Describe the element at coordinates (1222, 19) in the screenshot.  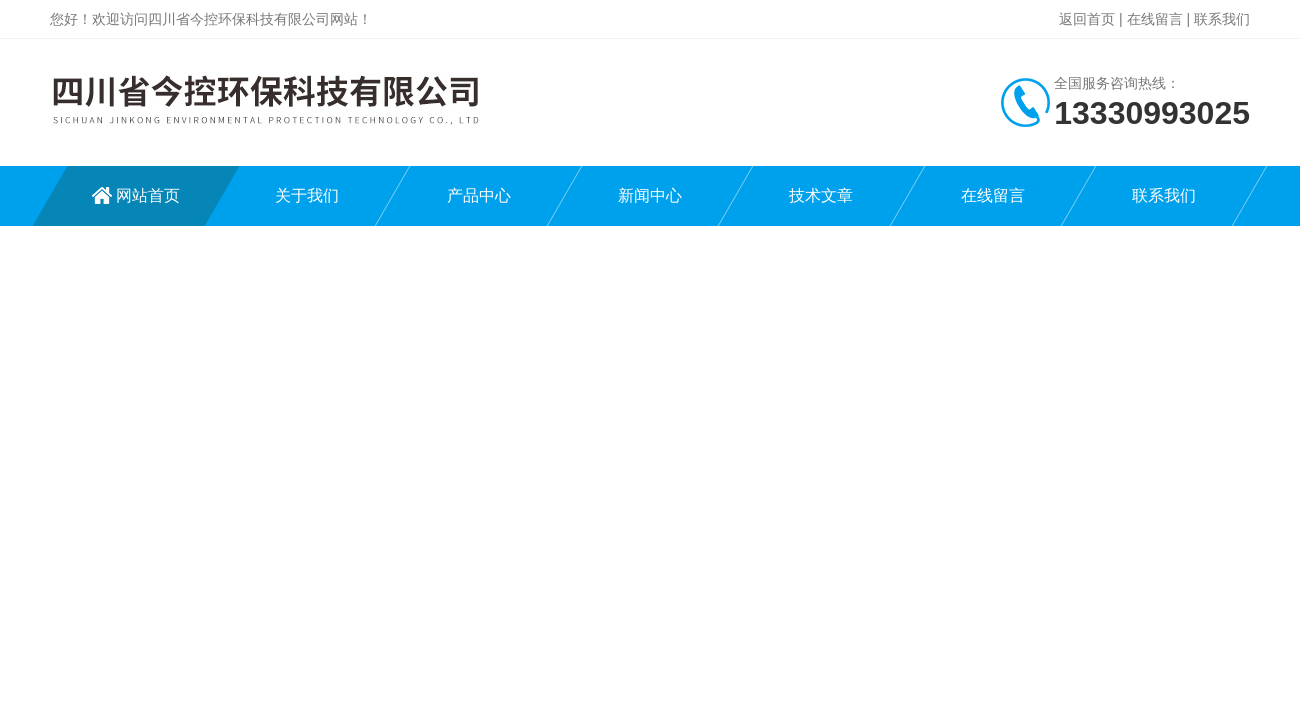
I see `联系我们` at that location.